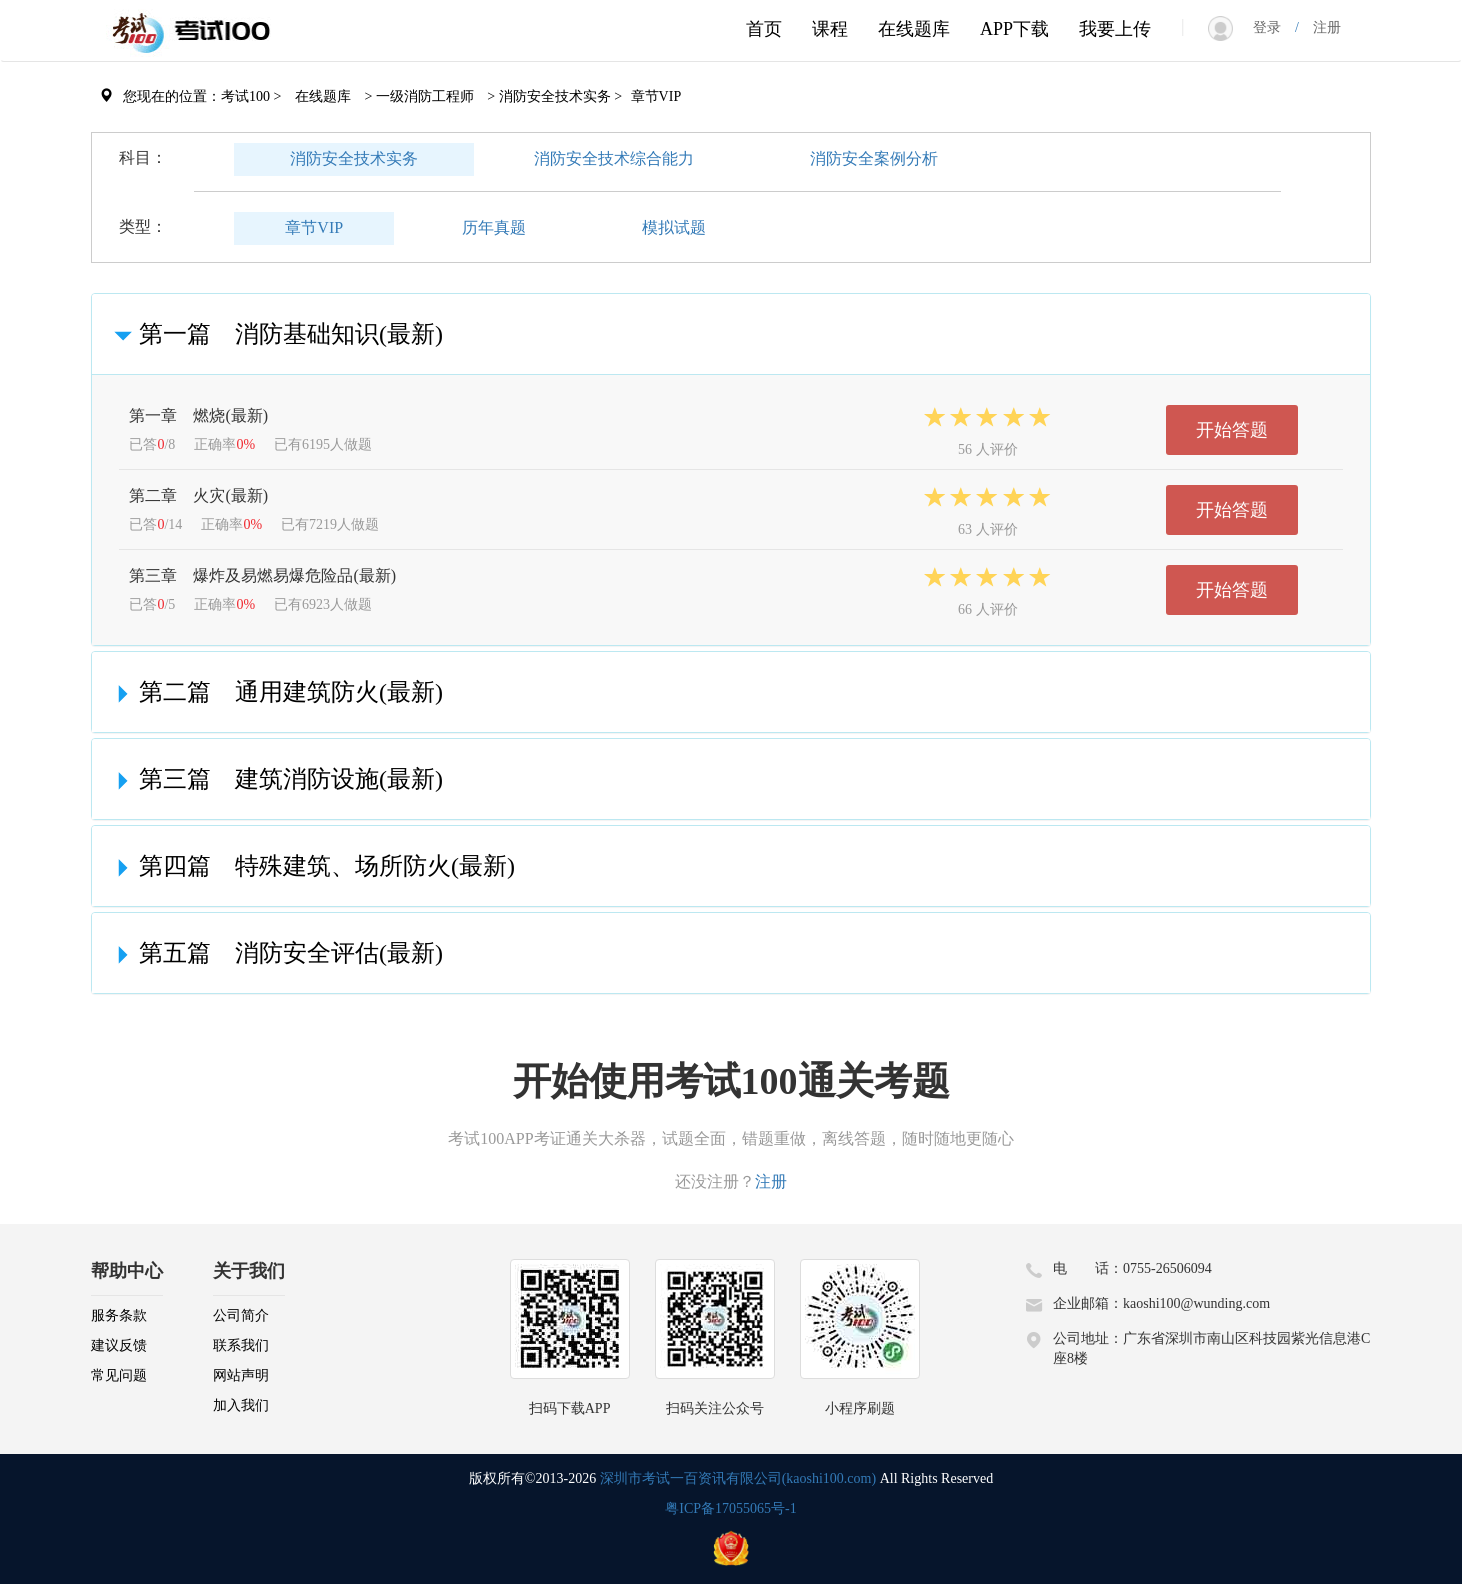  Describe the element at coordinates (262, 575) in the screenshot. I see `第三章 爆炸及易燃易爆危险品(最新)` at that location.